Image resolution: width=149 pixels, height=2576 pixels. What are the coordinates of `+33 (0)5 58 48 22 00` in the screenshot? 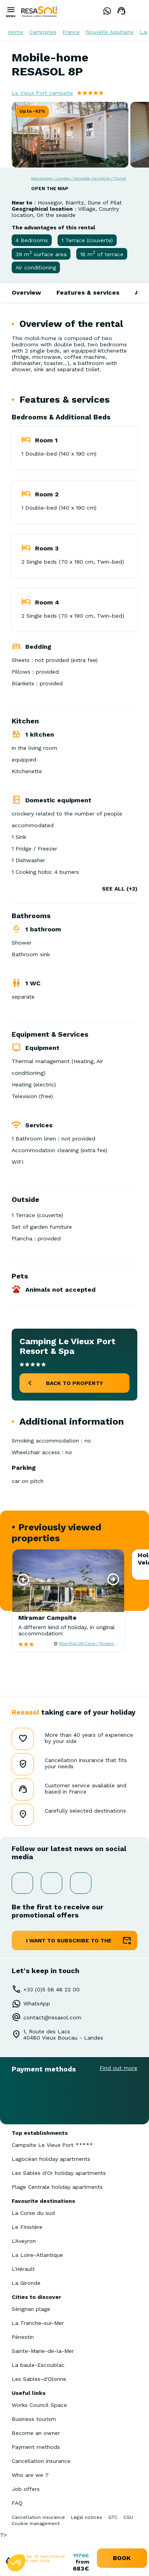 It's located at (51, 1989).